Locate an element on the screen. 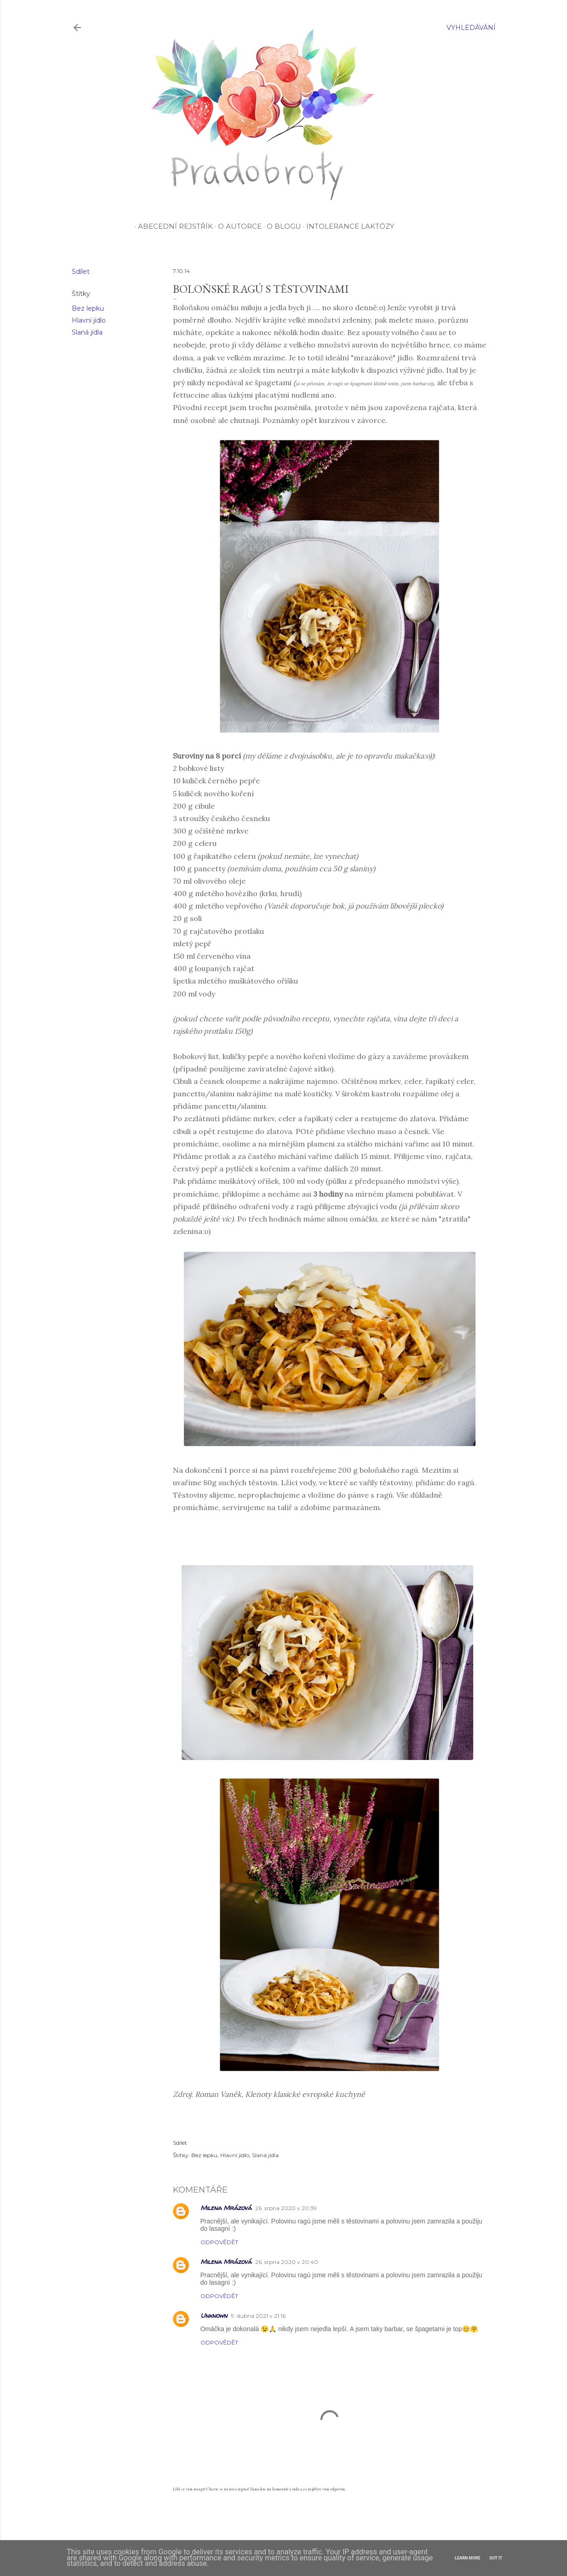 The width and height of the screenshot is (567, 2576). Odpovědět is located at coordinates (219, 2242).